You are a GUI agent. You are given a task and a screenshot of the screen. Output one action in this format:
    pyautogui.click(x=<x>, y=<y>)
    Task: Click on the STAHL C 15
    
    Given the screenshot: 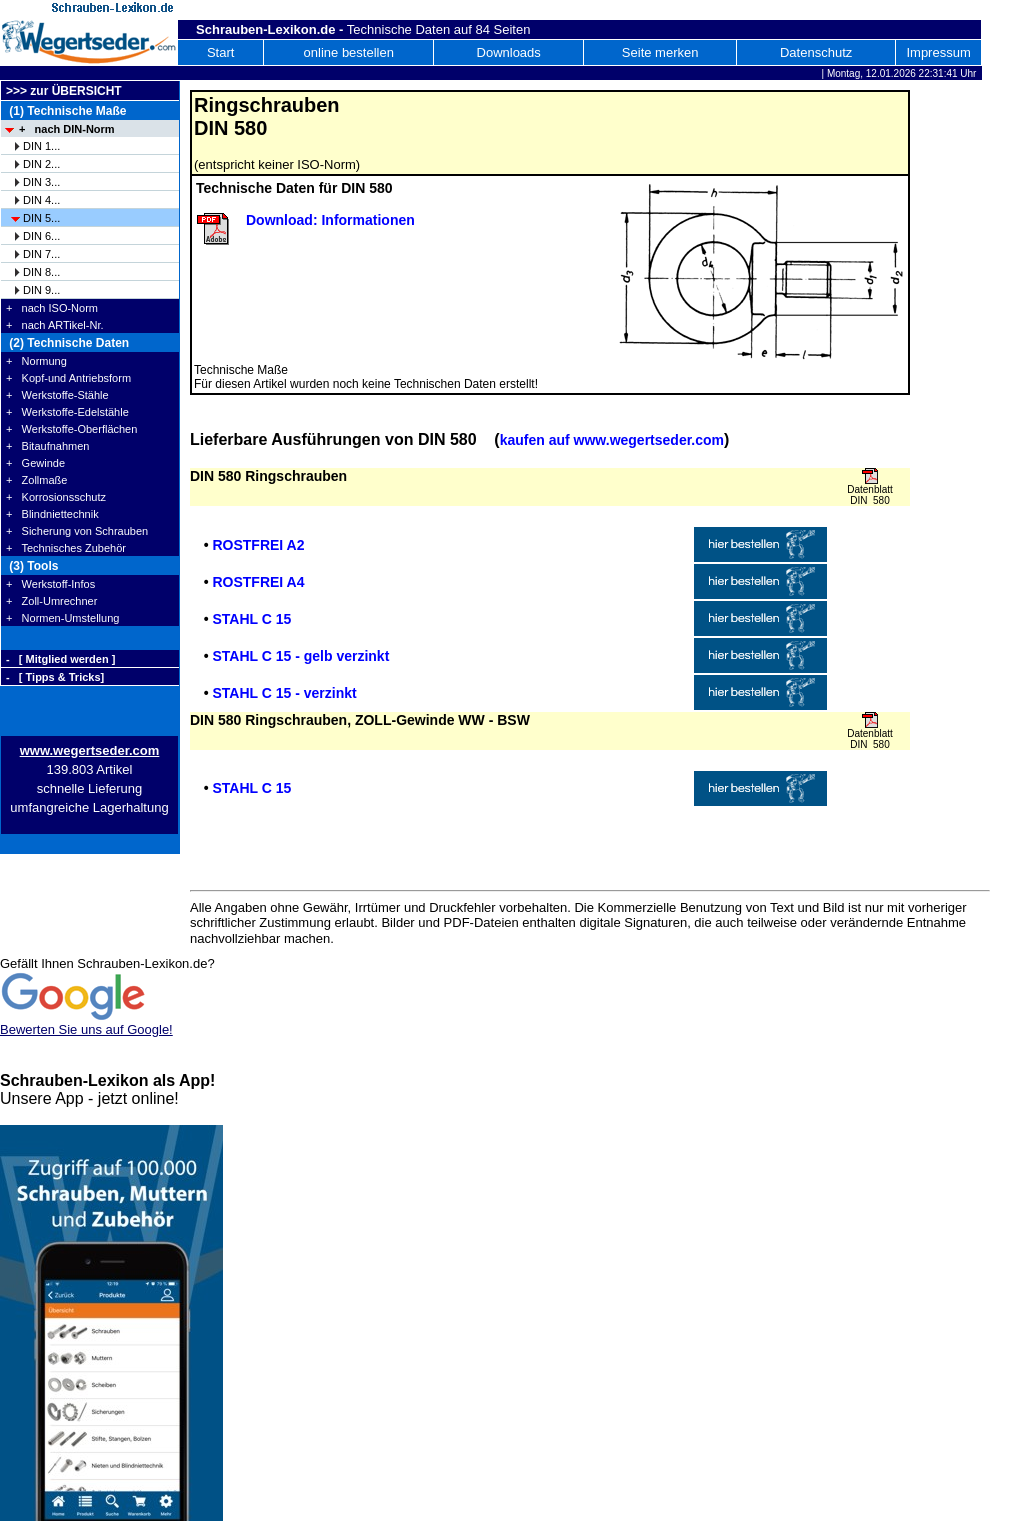 What is the action you would take?
    pyautogui.click(x=251, y=619)
    